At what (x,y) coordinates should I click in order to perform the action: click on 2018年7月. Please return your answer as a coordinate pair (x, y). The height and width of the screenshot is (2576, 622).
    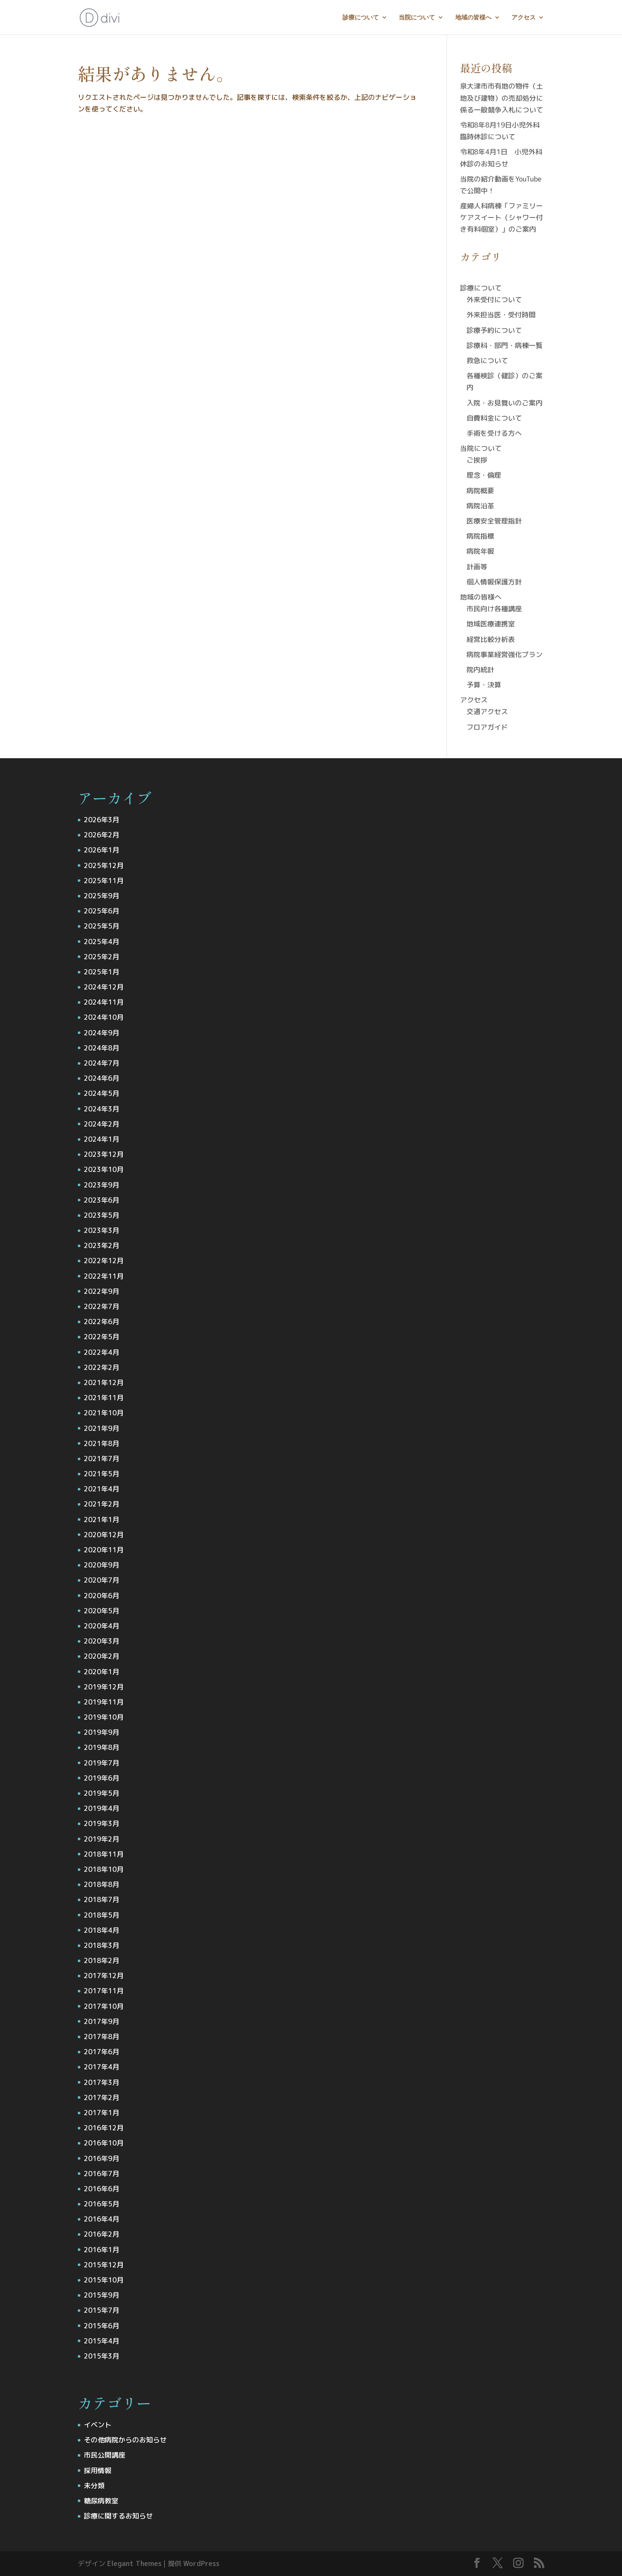
    Looking at the image, I should click on (101, 1899).